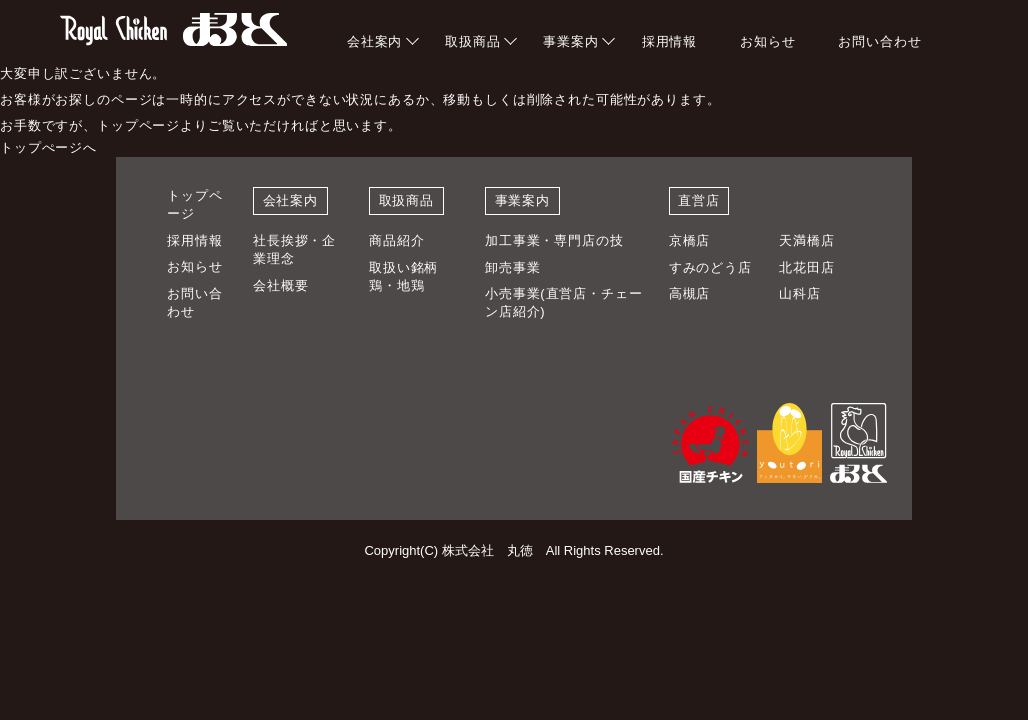 The width and height of the screenshot is (1028, 720). Describe the element at coordinates (512, 267) in the screenshot. I see `卸売事業` at that location.